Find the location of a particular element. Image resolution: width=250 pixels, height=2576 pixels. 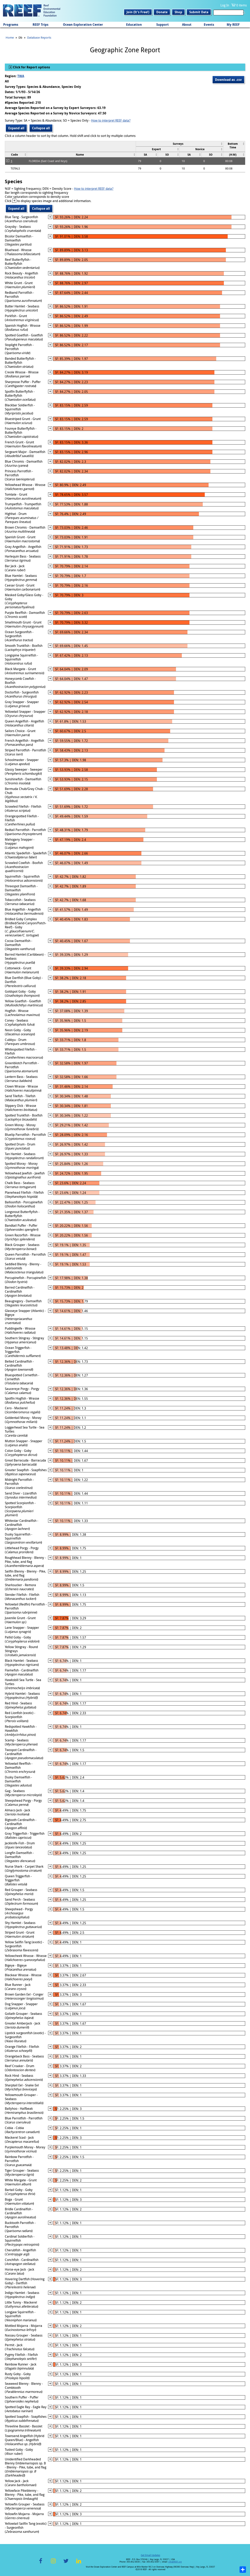

My REEF is located at coordinates (233, 24).